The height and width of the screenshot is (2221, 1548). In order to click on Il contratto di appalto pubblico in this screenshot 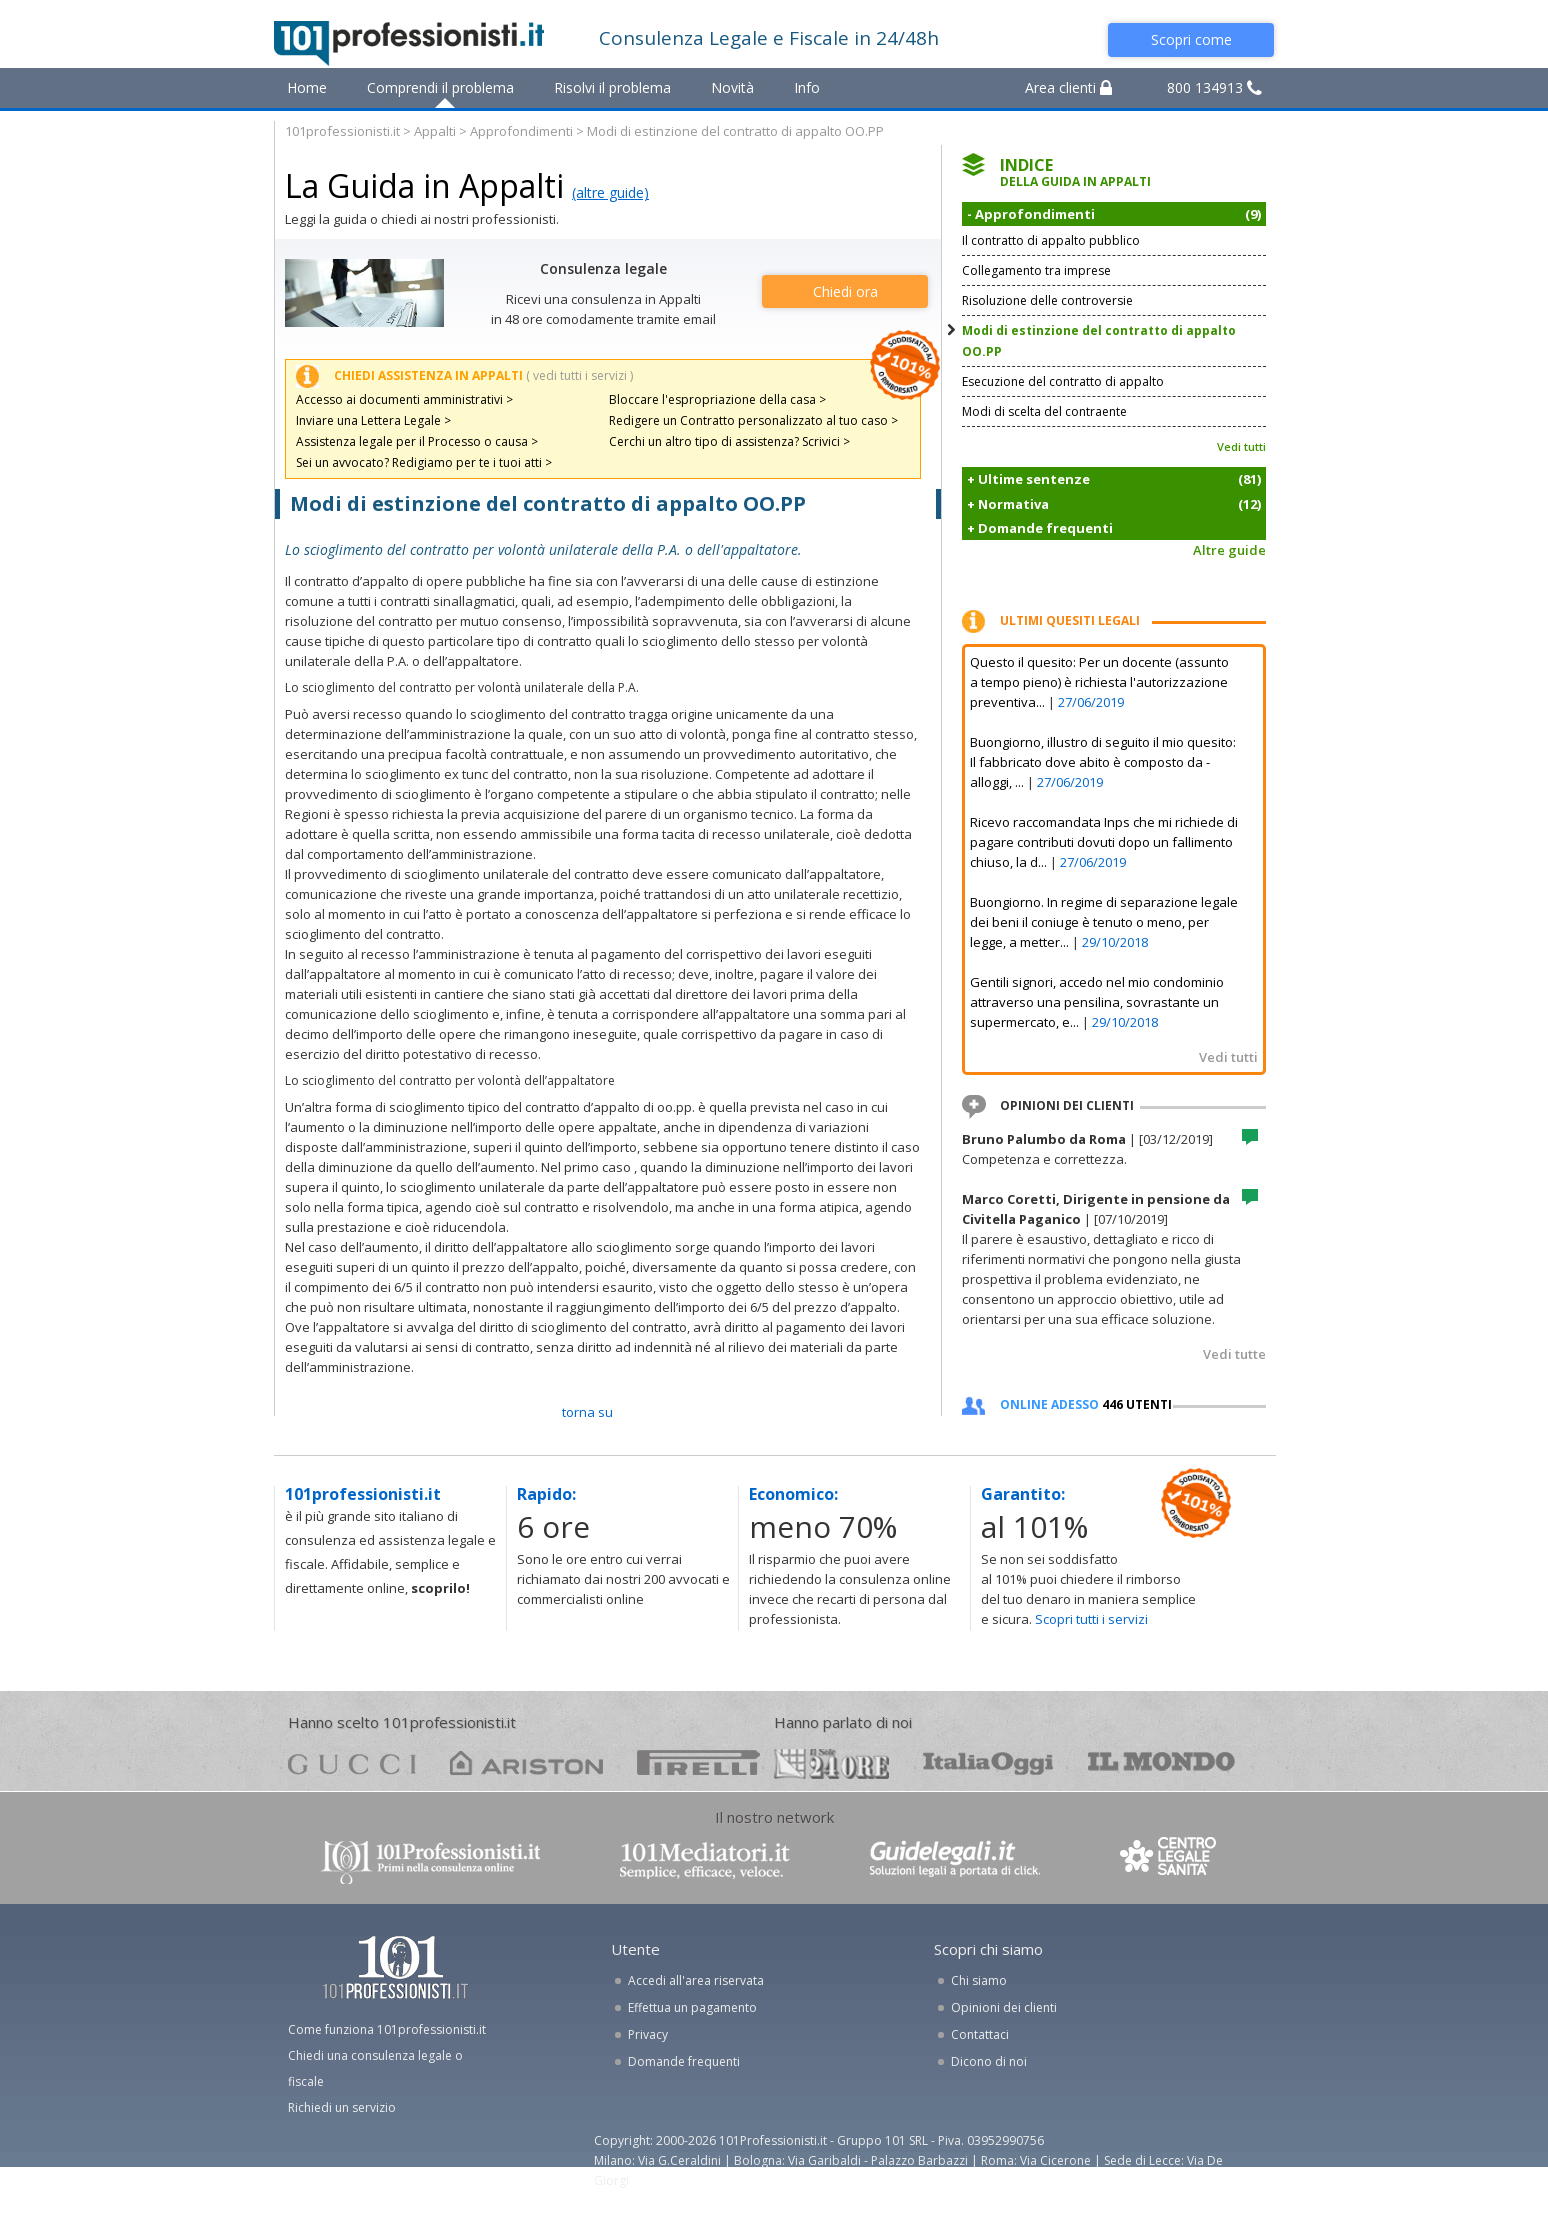, I will do `click(1051, 240)`.